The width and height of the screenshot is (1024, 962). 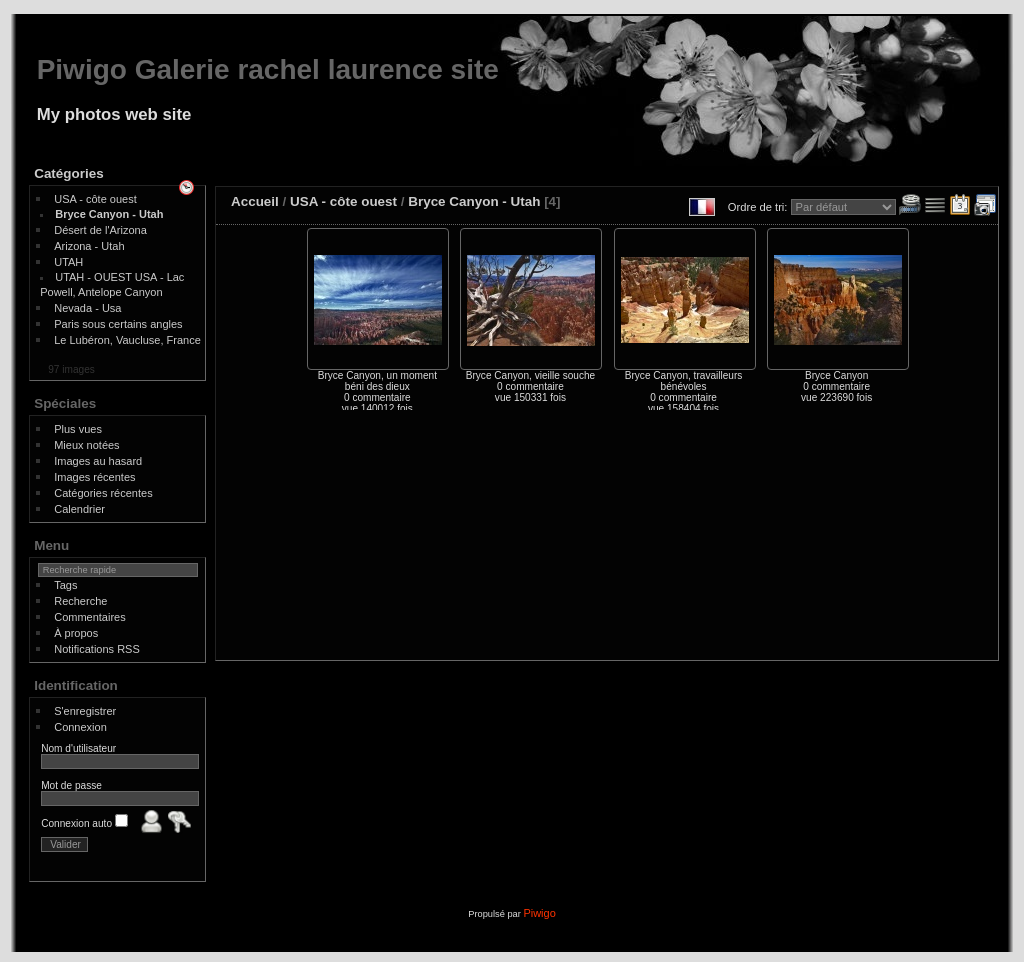 I want to click on Commentaires, so click(x=90, y=617).